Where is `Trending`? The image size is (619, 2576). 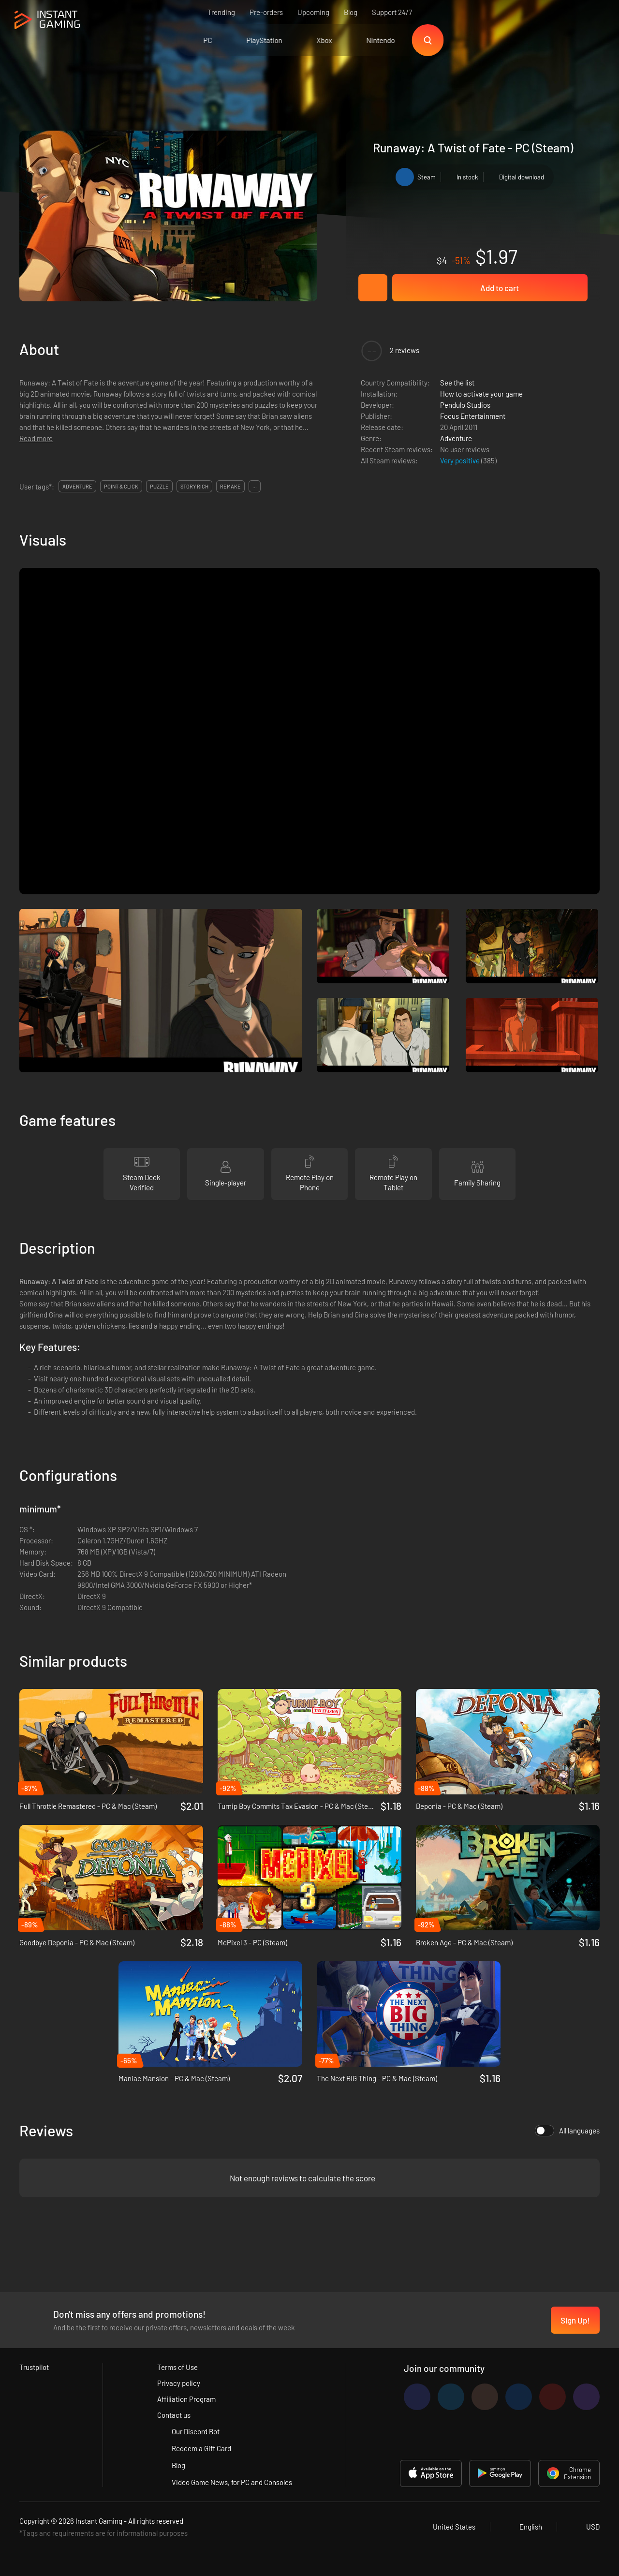 Trending is located at coordinates (221, 12).